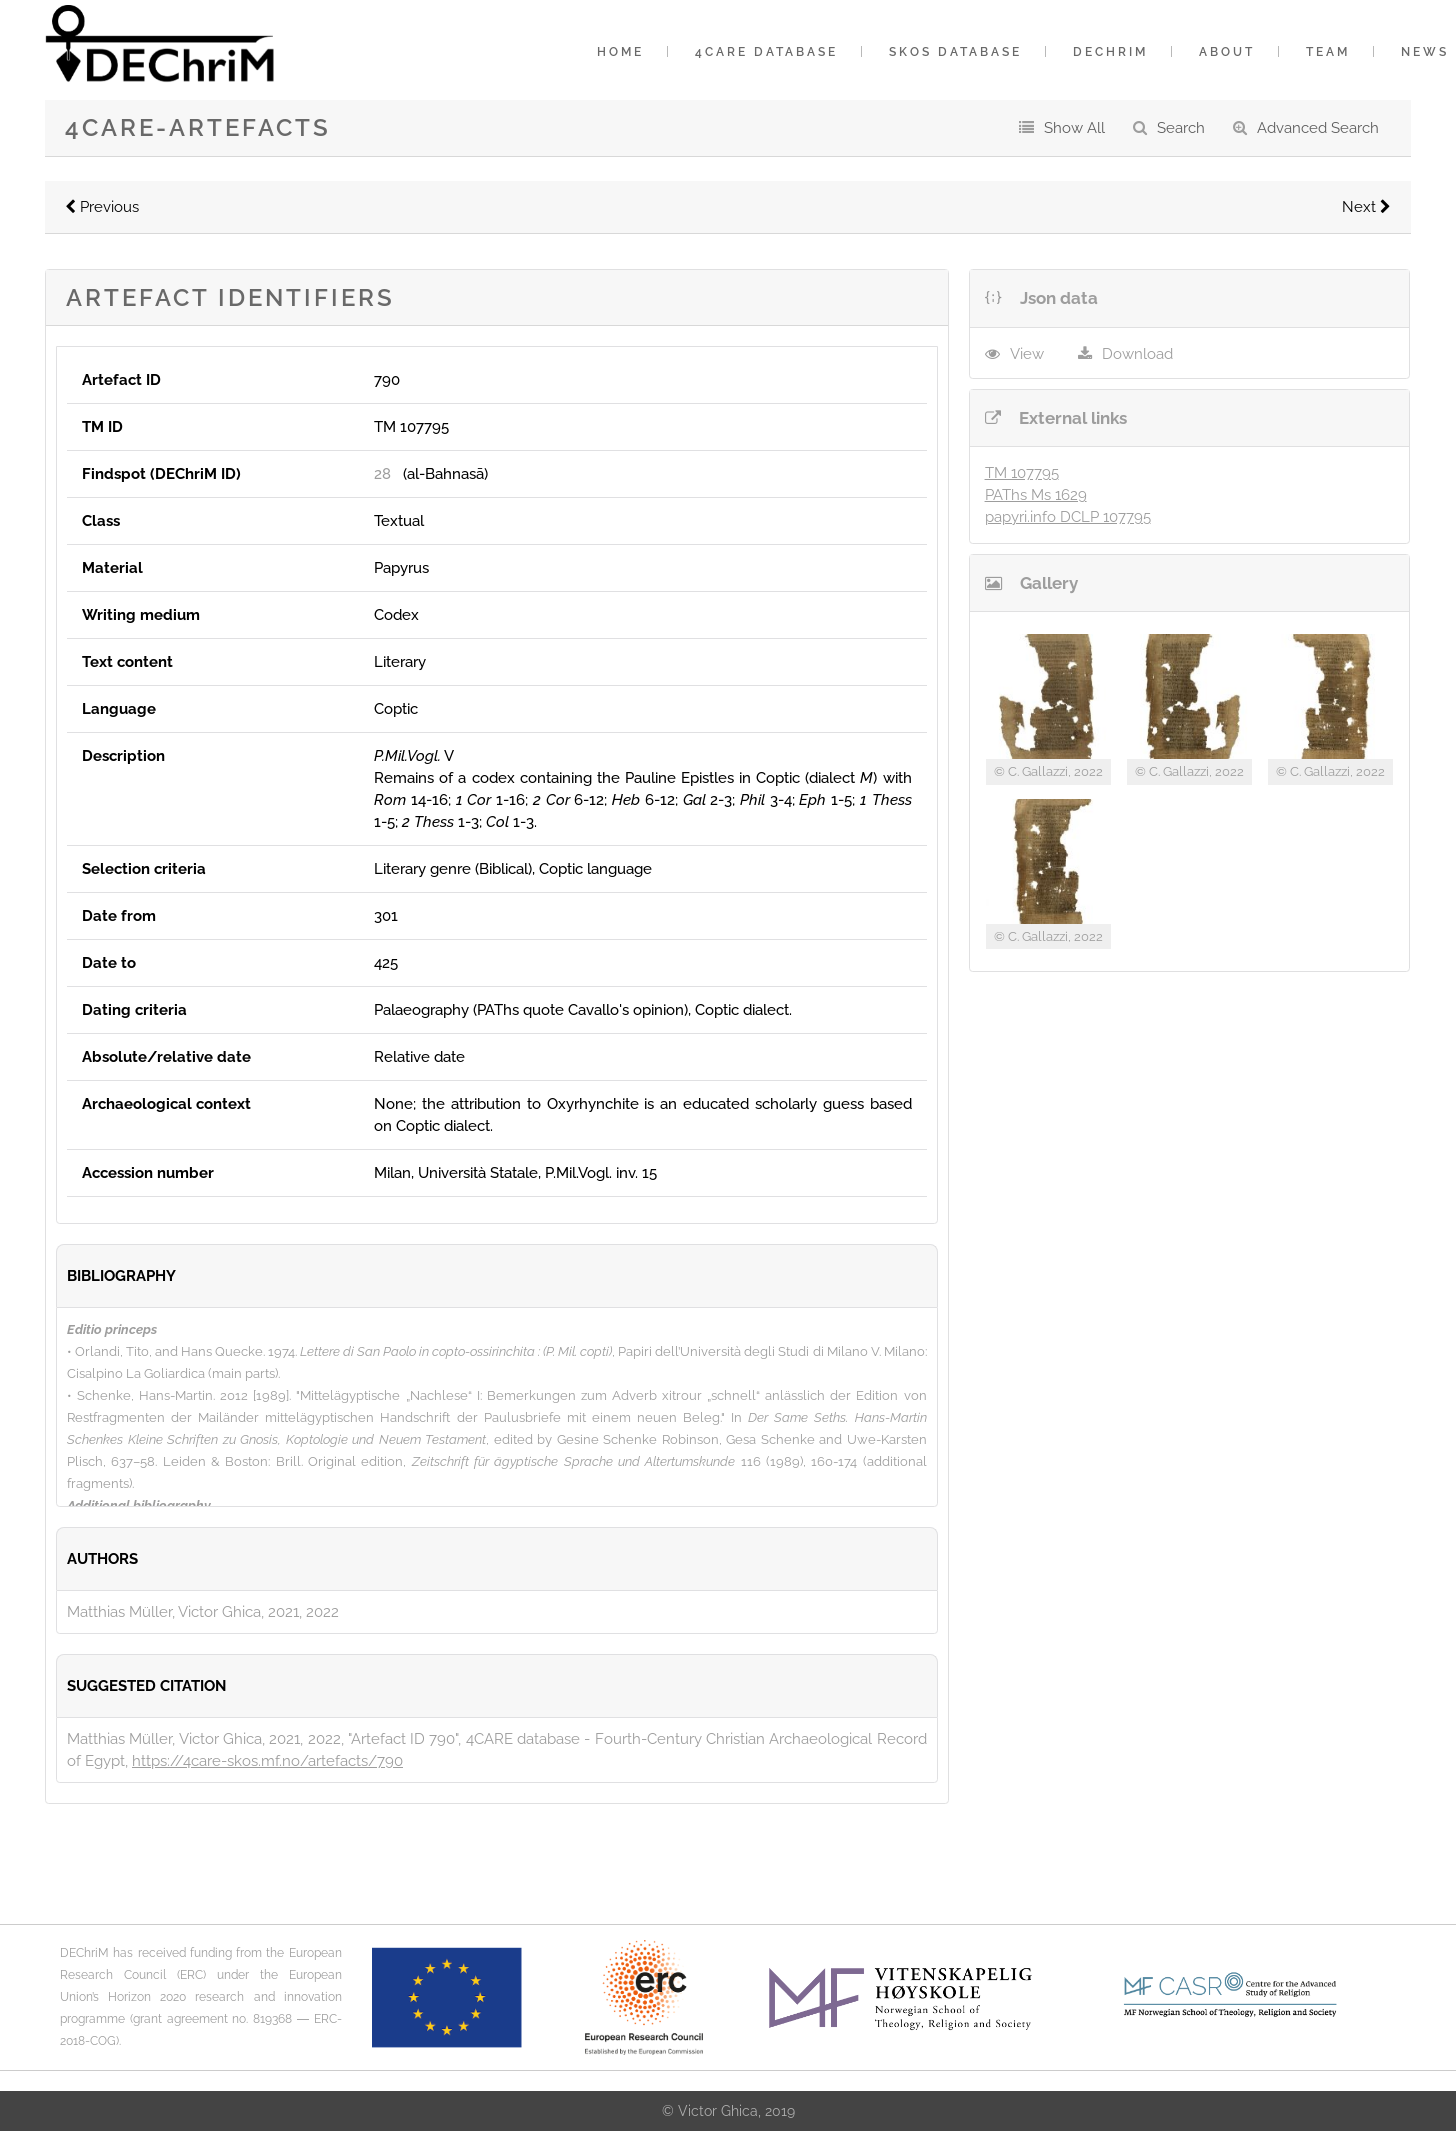 The width and height of the screenshot is (1456, 2131). I want to click on Show All, so click(1074, 128).